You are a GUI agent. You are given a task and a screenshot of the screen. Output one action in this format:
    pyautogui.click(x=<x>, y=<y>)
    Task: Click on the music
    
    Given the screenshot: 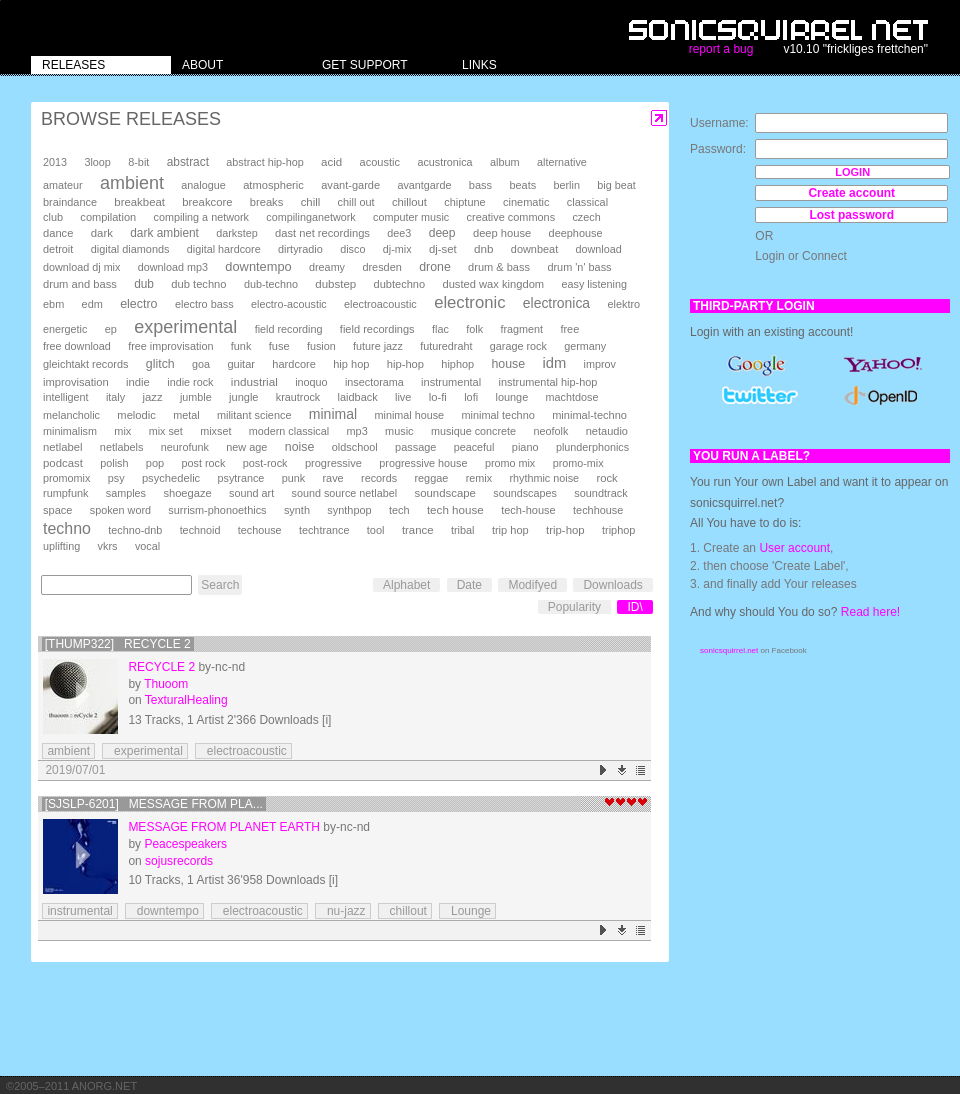 What is the action you would take?
    pyautogui.click(x=399, y=431)
    